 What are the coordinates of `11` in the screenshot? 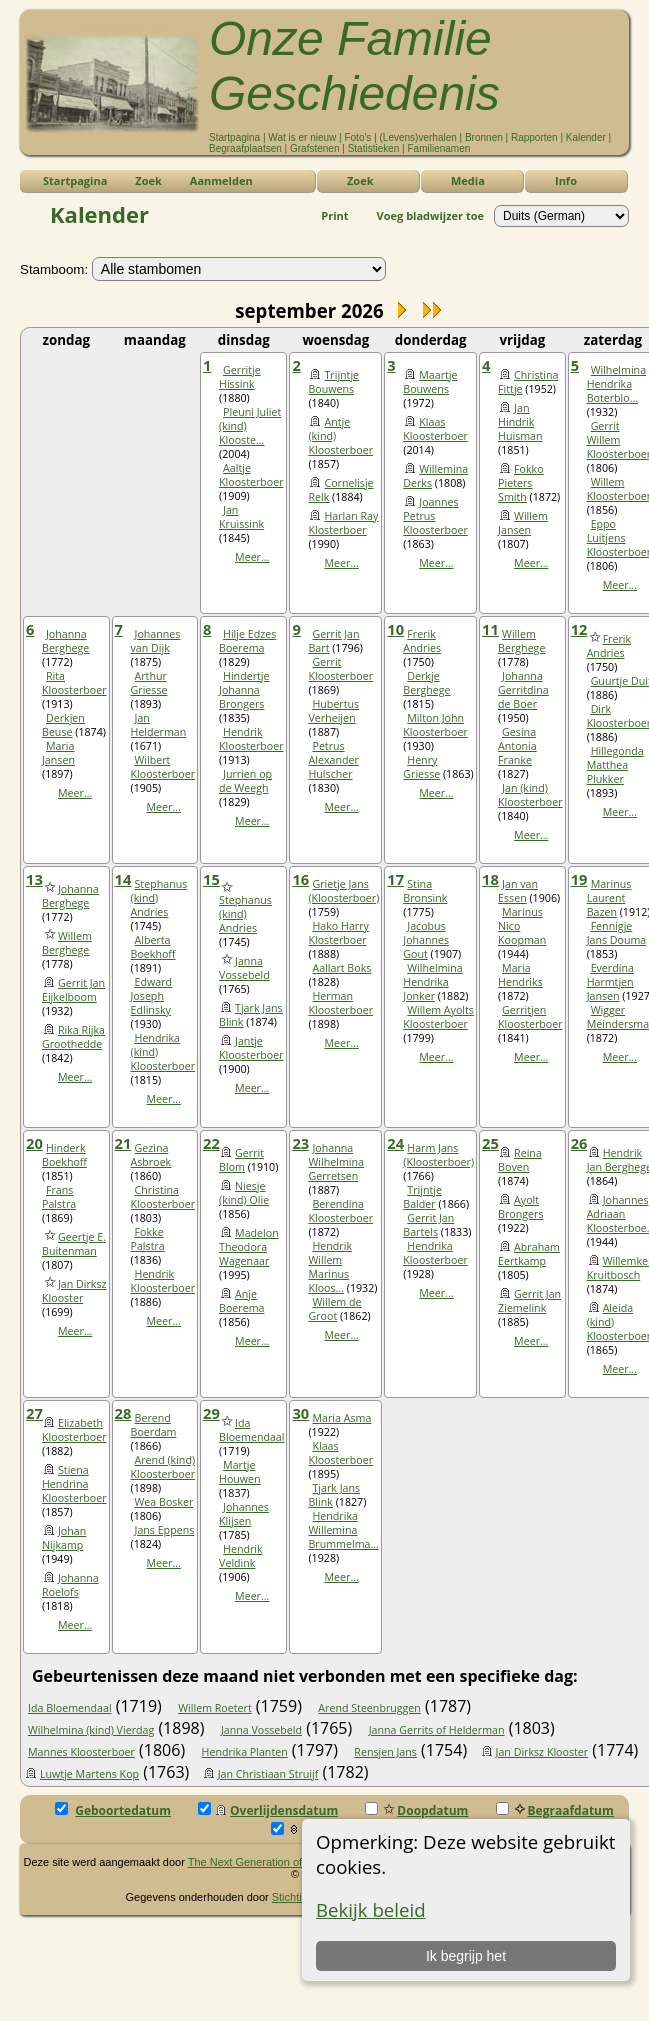 It's located at (490, 629).